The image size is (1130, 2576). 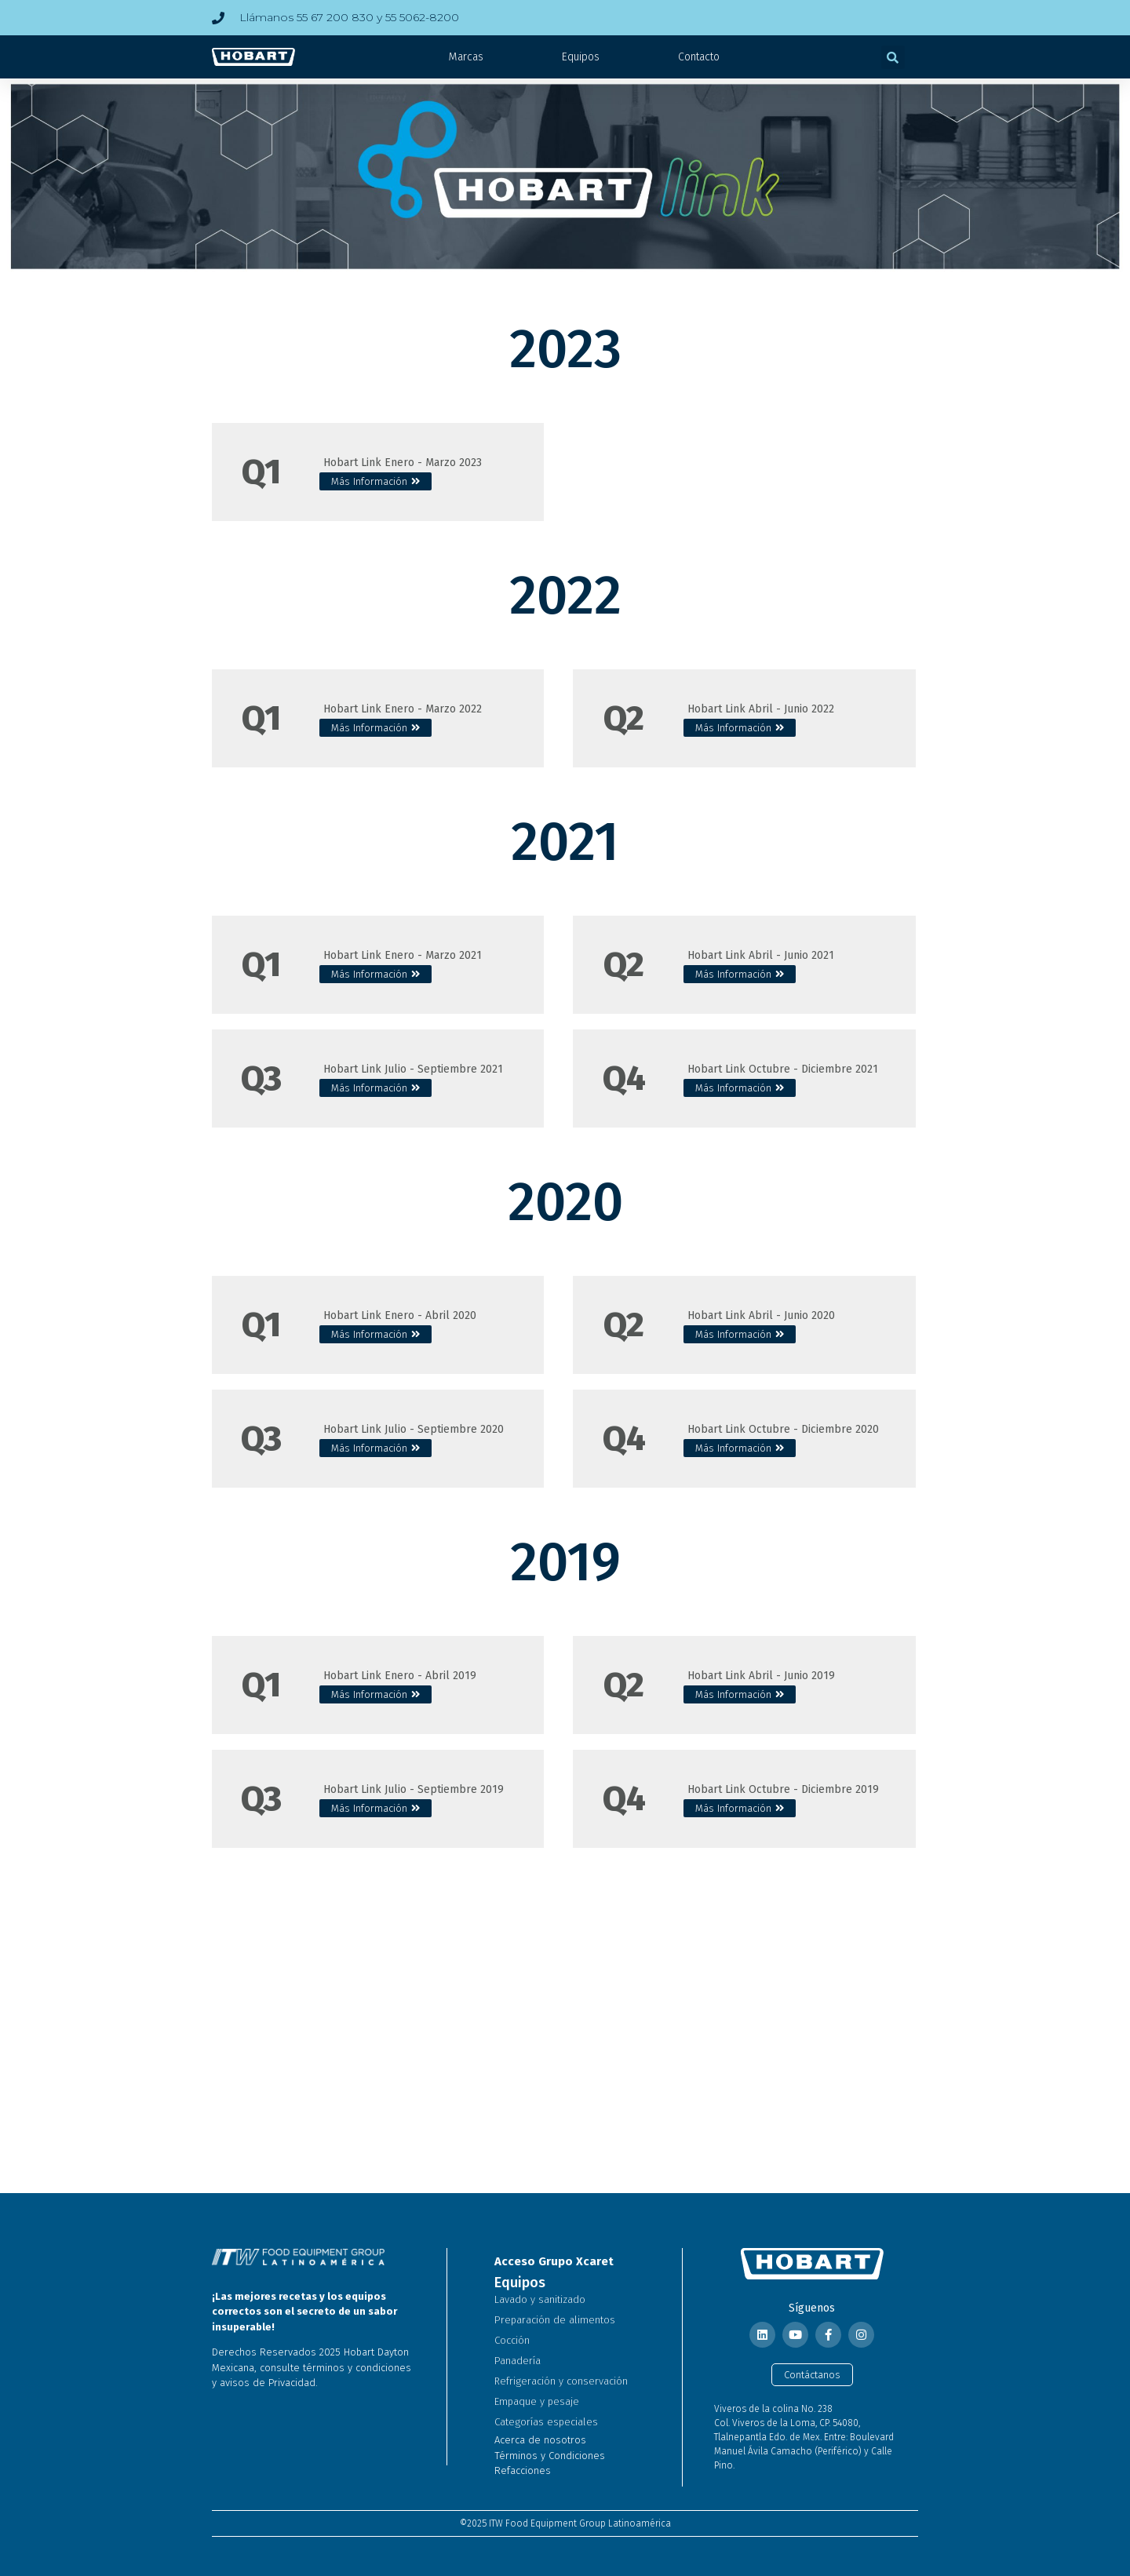 What do you see at coordinates (581, 57) in the screenshot?
I see `Equipos` at bounding box center [581, 57].